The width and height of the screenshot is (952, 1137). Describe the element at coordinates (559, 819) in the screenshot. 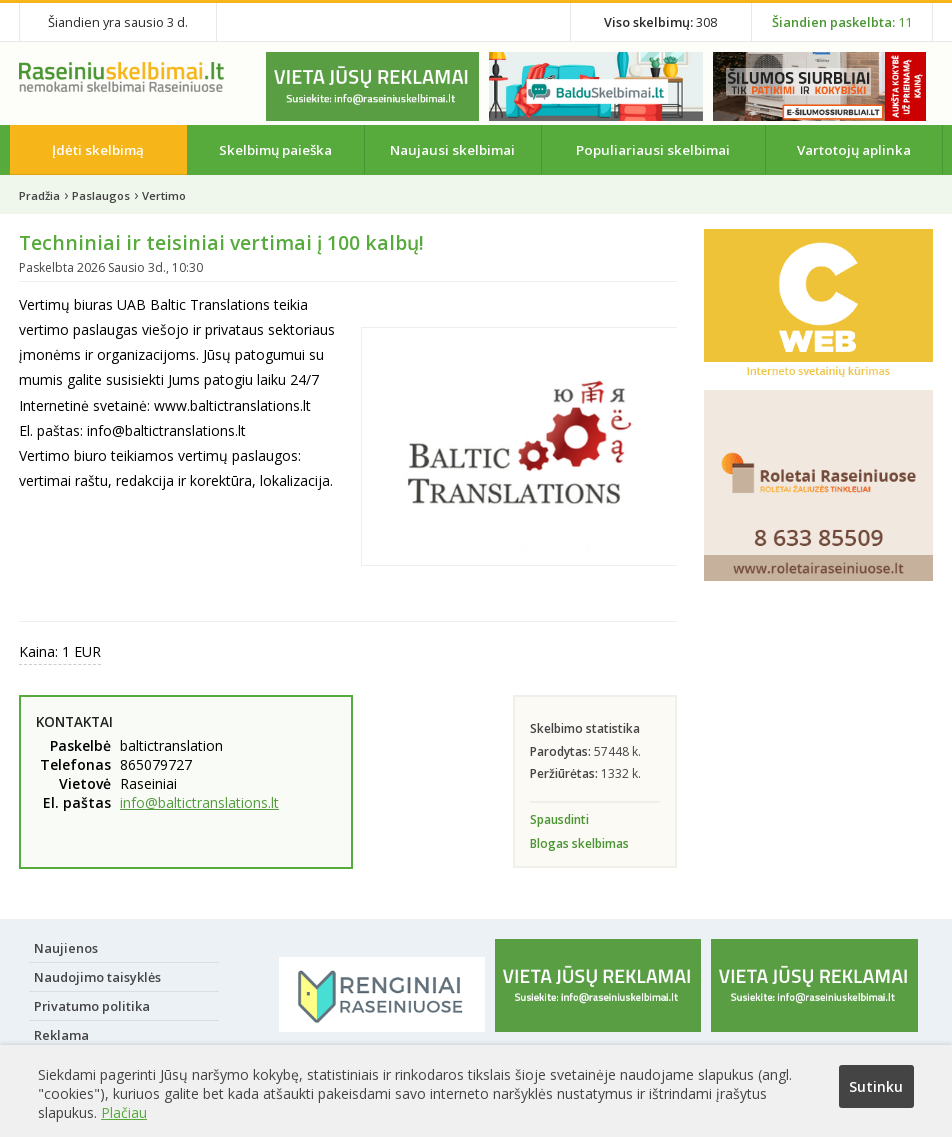

I see `Spausdinti` at that location.